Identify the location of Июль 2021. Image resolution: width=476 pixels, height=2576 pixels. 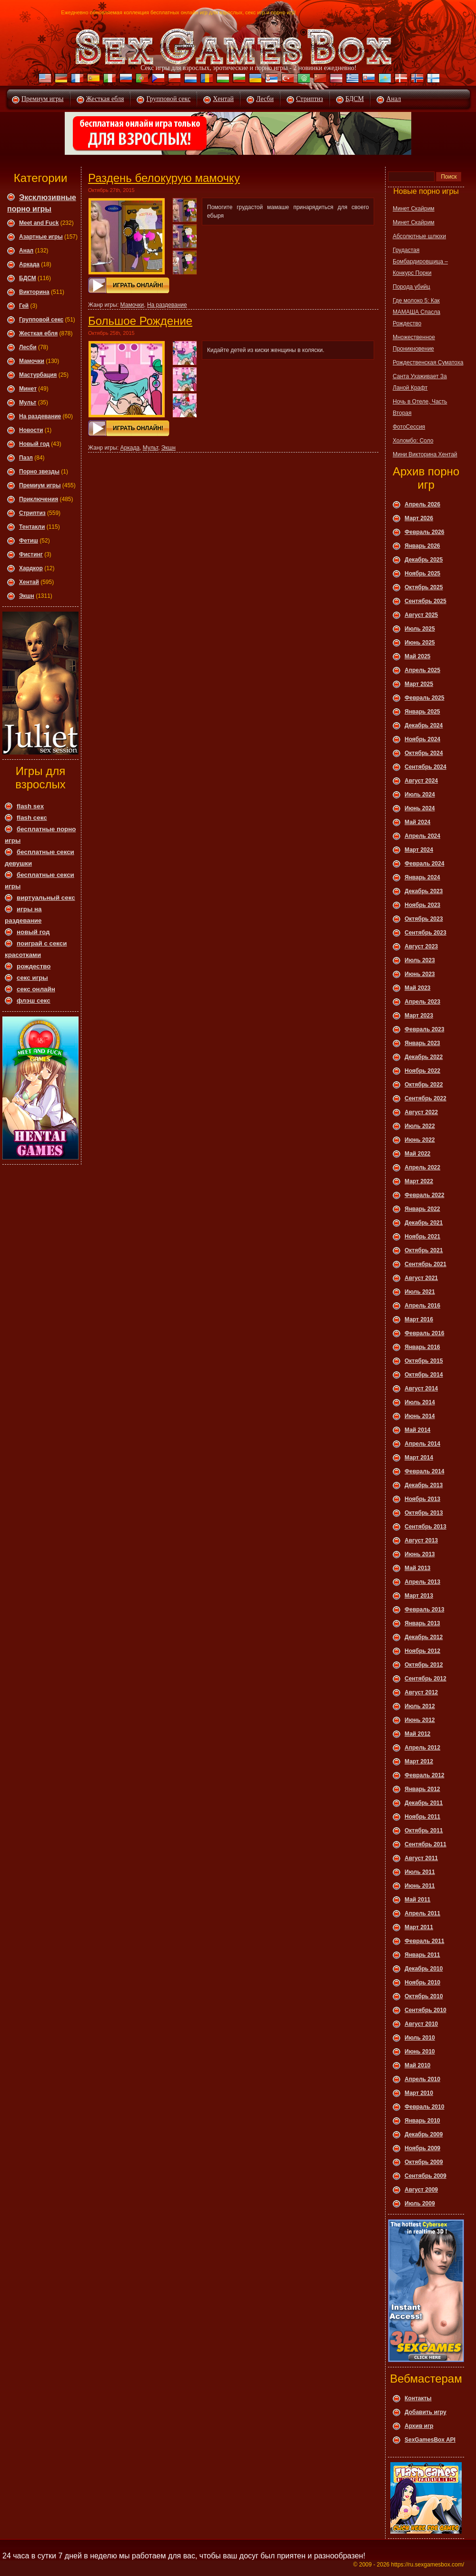
(420, 1291).